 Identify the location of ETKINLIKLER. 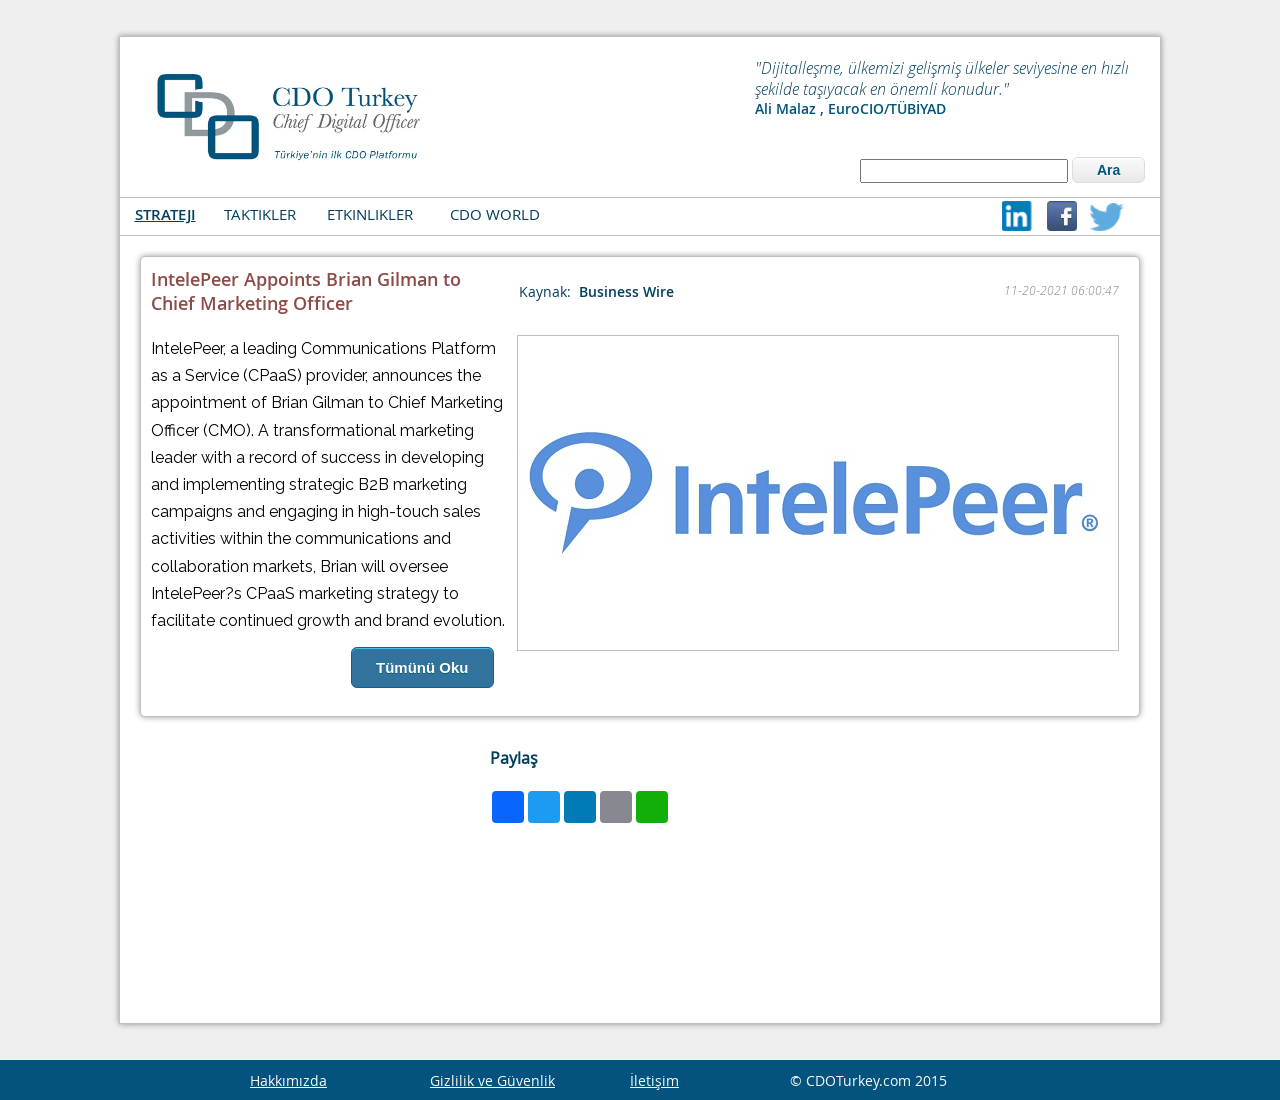
(370, 214).